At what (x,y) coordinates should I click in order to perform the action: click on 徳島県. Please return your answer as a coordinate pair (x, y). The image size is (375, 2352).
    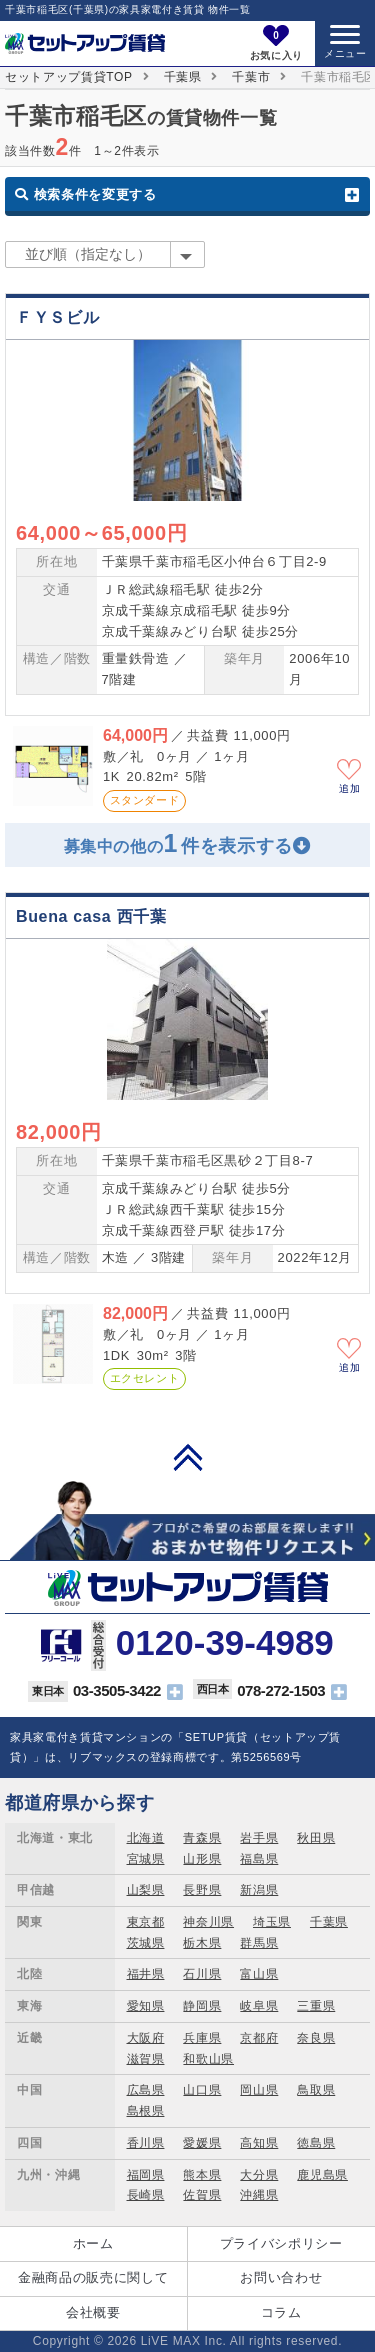
    Looking at the image, I should click on (316, 2143).